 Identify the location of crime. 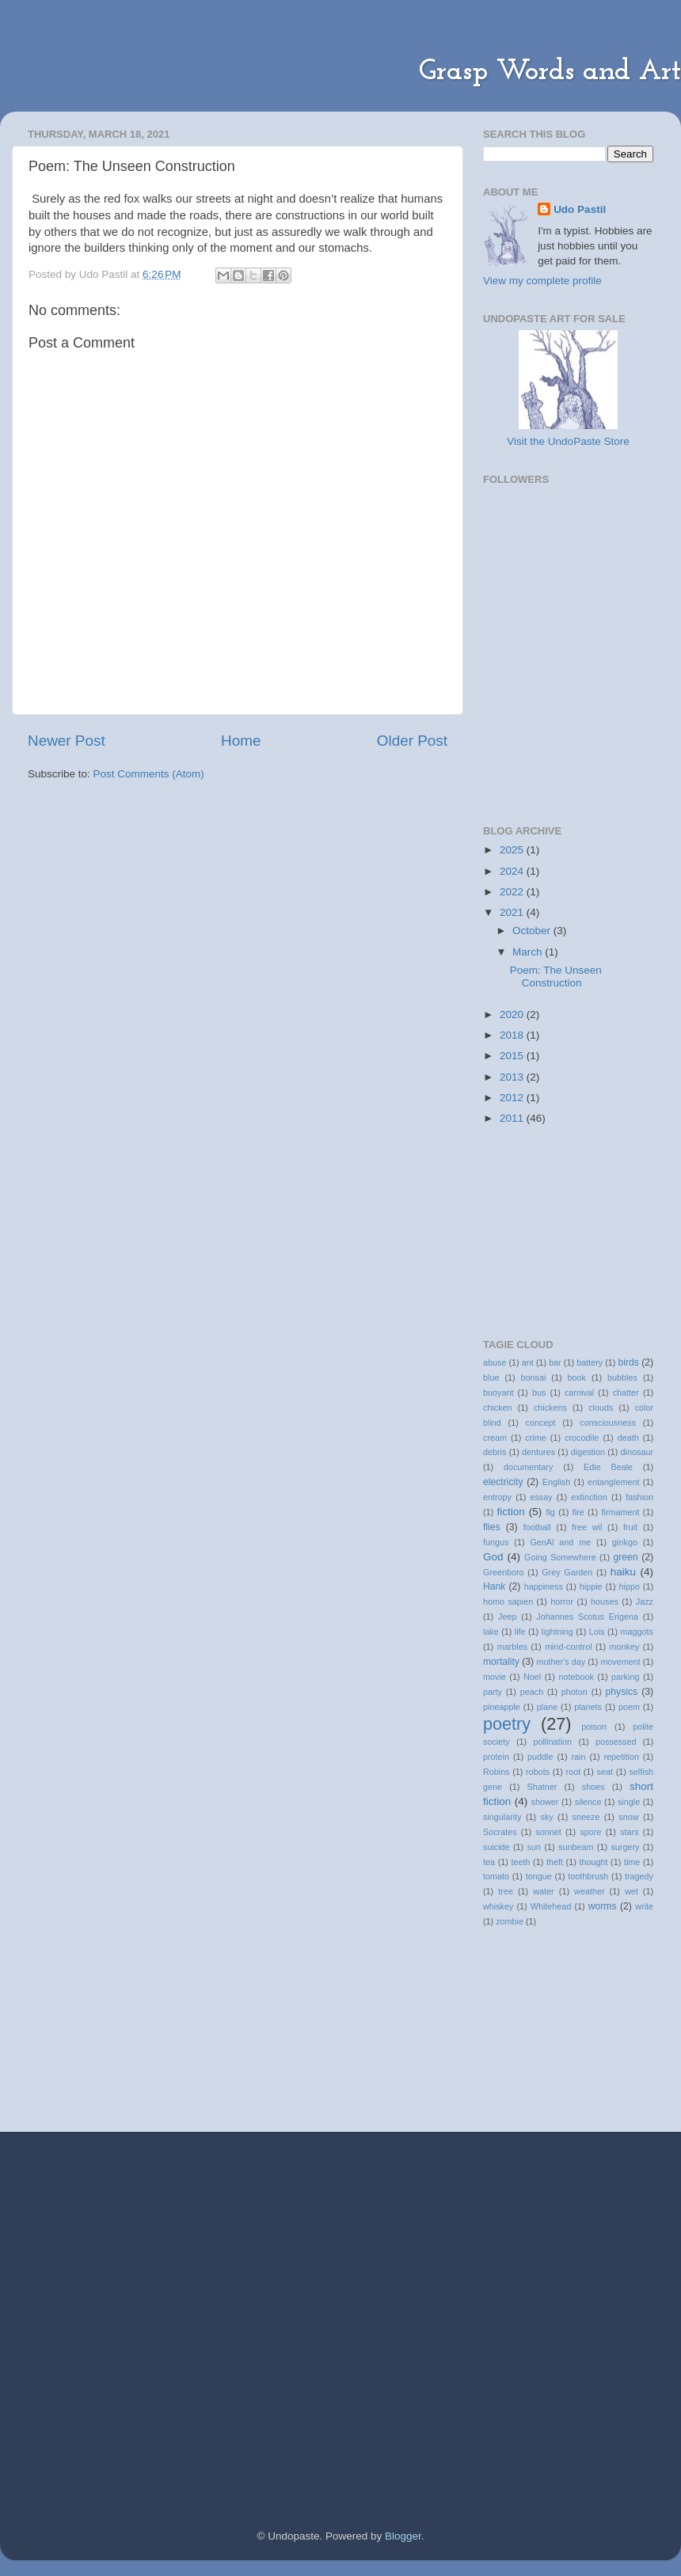
(535, 1437).